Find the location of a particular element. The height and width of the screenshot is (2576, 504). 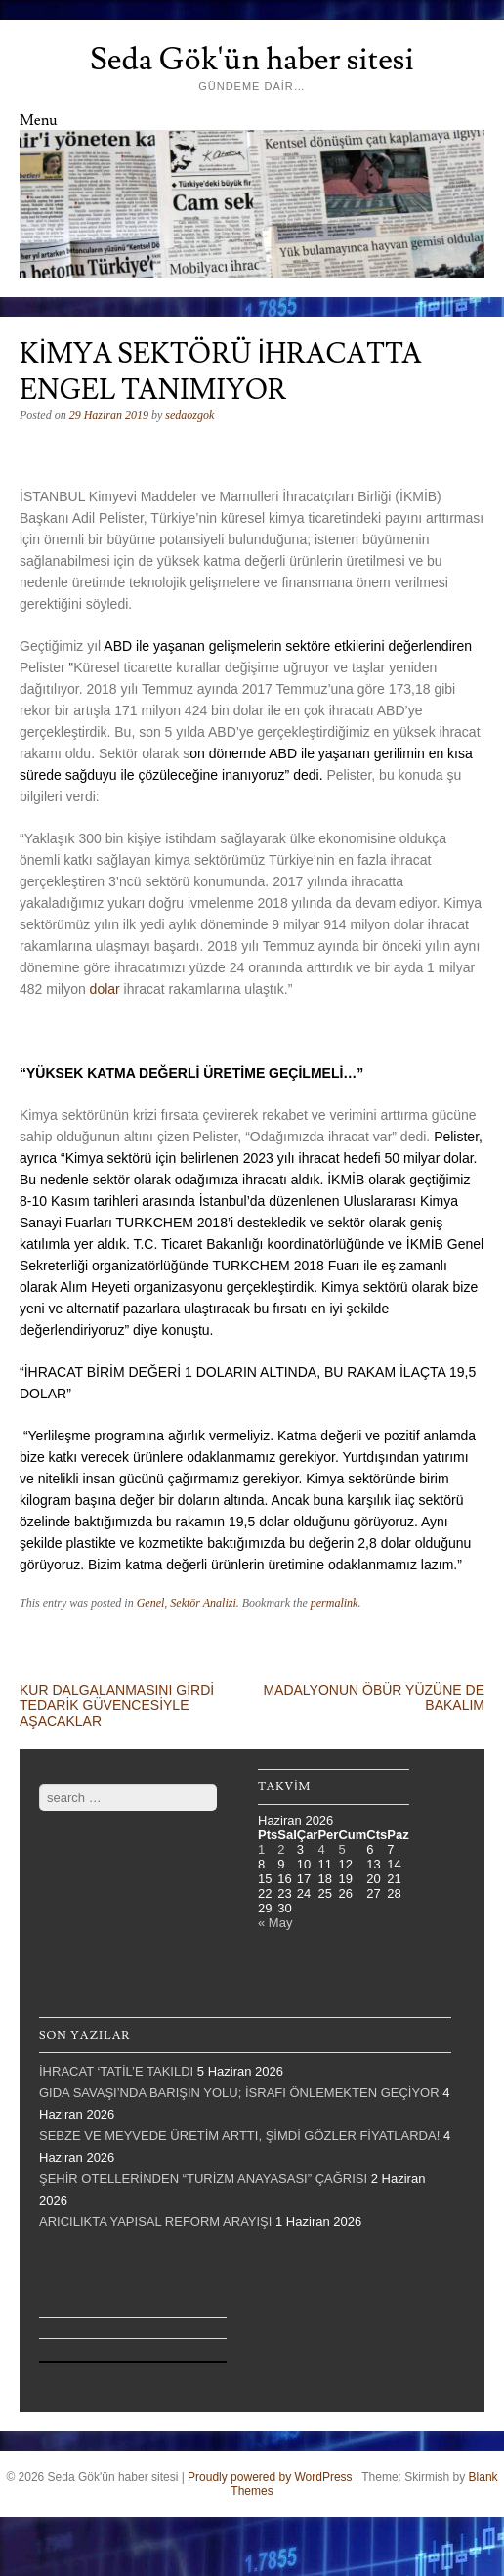

Sektör Analizi is located at coordinates (202, 1603).